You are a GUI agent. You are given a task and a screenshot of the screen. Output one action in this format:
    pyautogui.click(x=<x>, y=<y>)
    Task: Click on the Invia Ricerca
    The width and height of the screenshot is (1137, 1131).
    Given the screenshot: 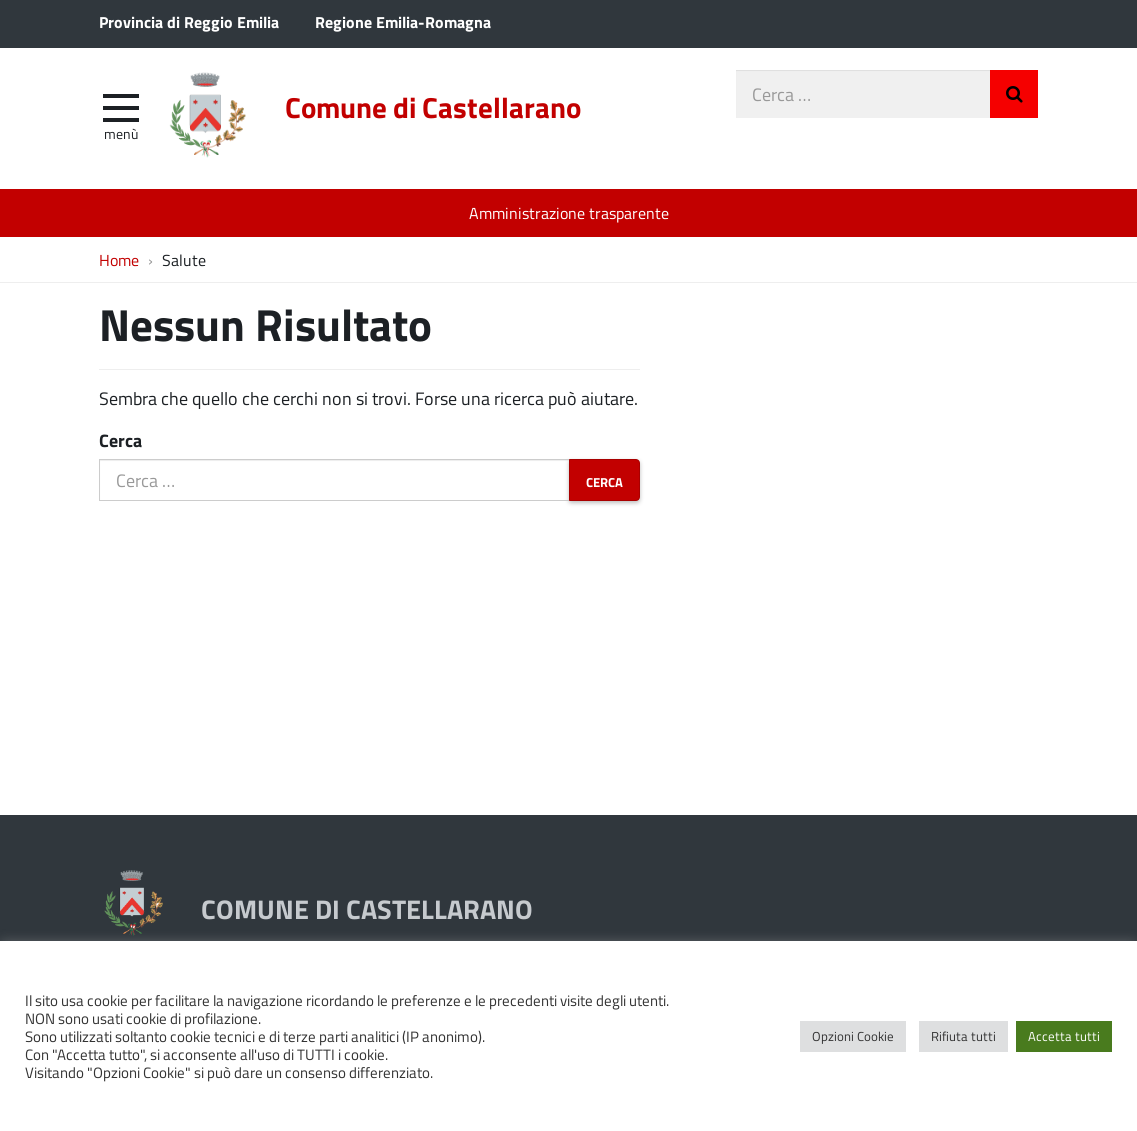 What is the action you would take?
    pyautogui.click(x=1014, y=94)
    